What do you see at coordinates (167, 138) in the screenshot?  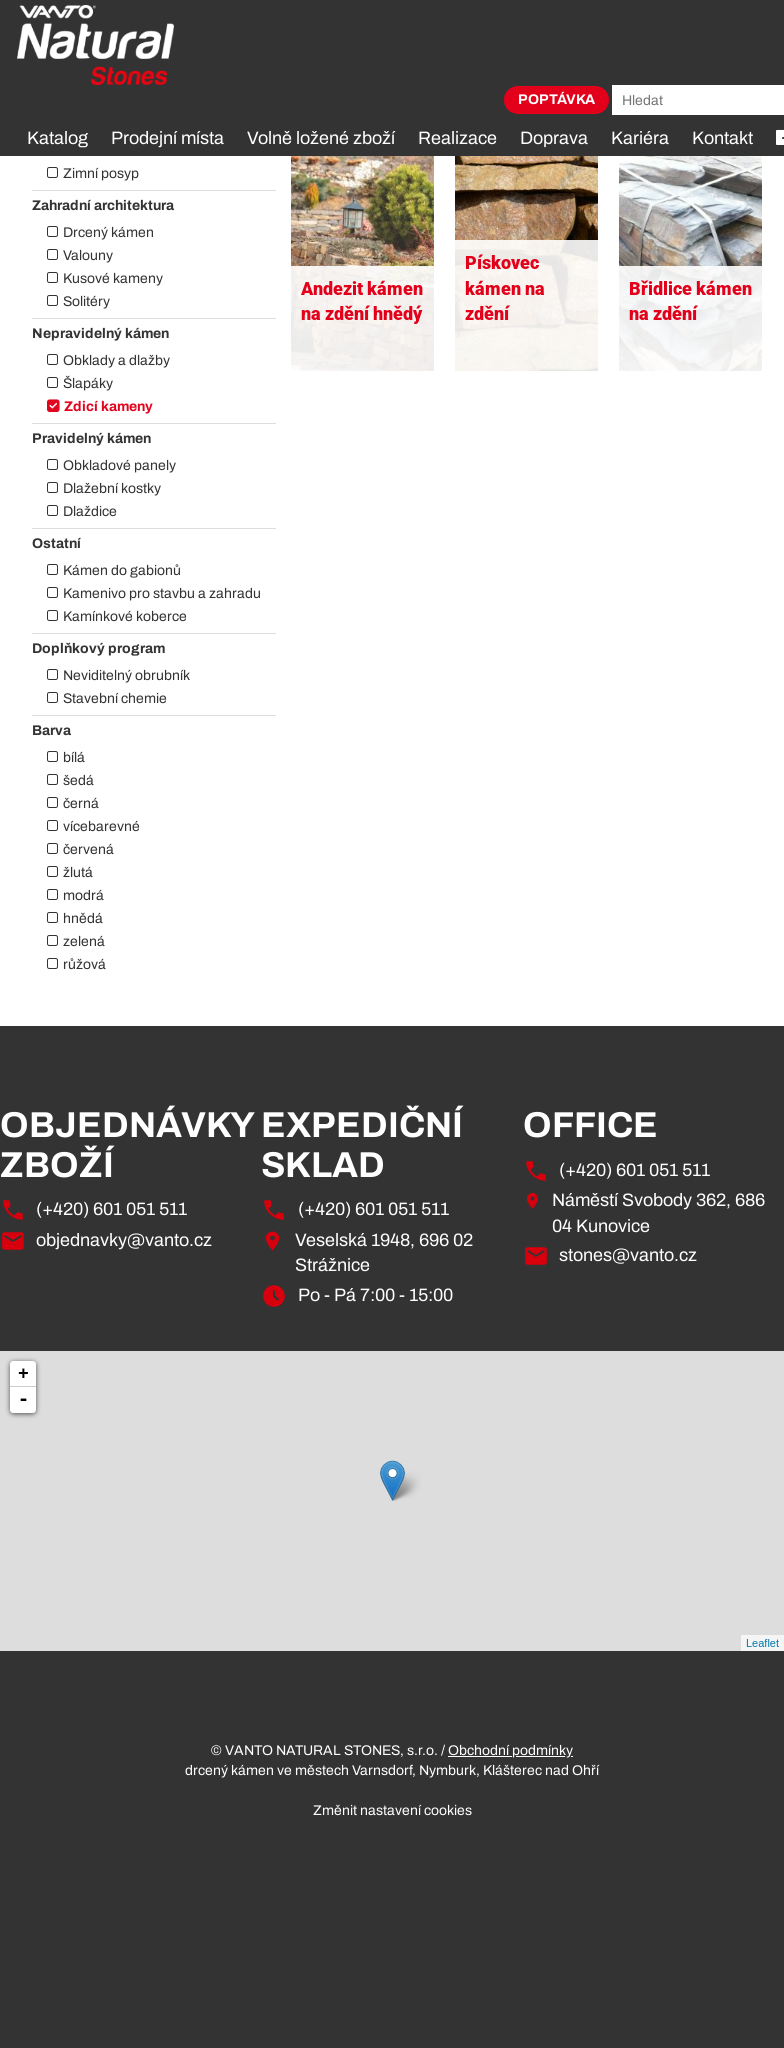 I see `Prodejní místa` at bounding box center [167, 138].